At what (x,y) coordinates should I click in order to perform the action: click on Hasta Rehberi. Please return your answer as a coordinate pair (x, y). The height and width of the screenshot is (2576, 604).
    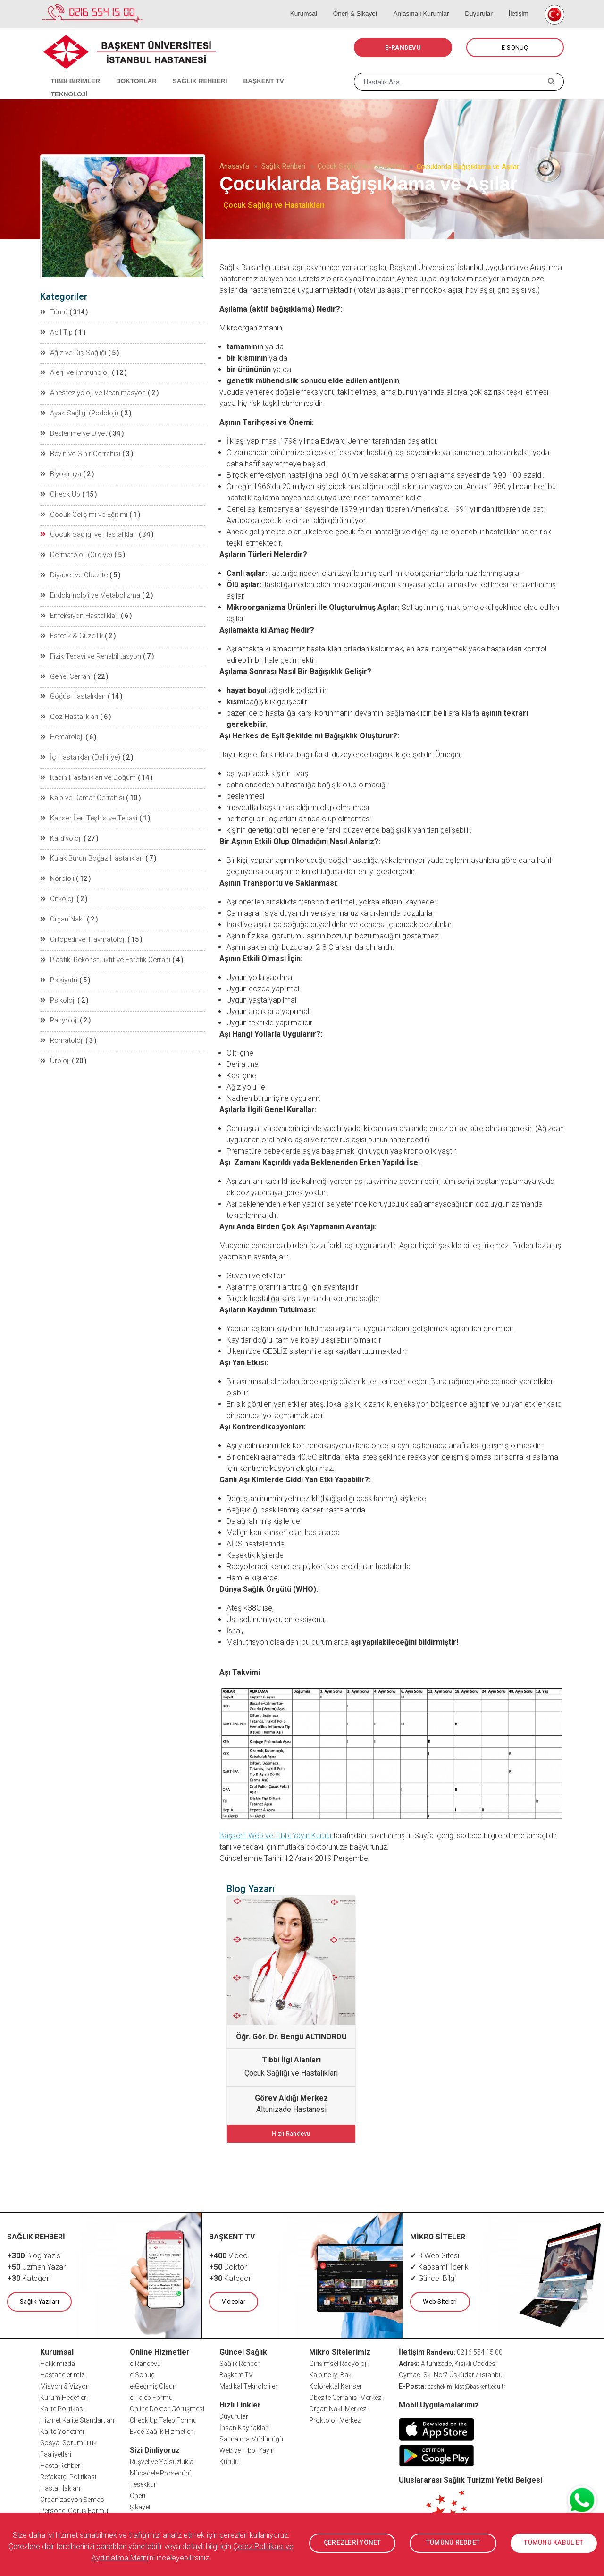
    Looking at the image, I should click on (61, 2464).